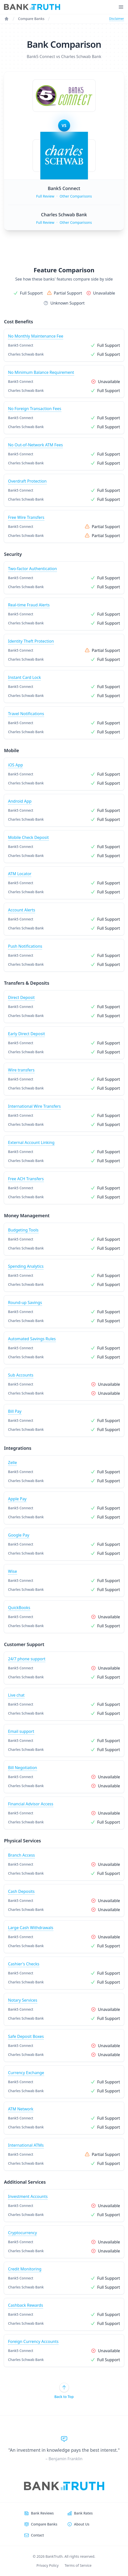  Describe the element at coordinates (15, 1411) in the screenshot. I see `Bill Pay` at that location.